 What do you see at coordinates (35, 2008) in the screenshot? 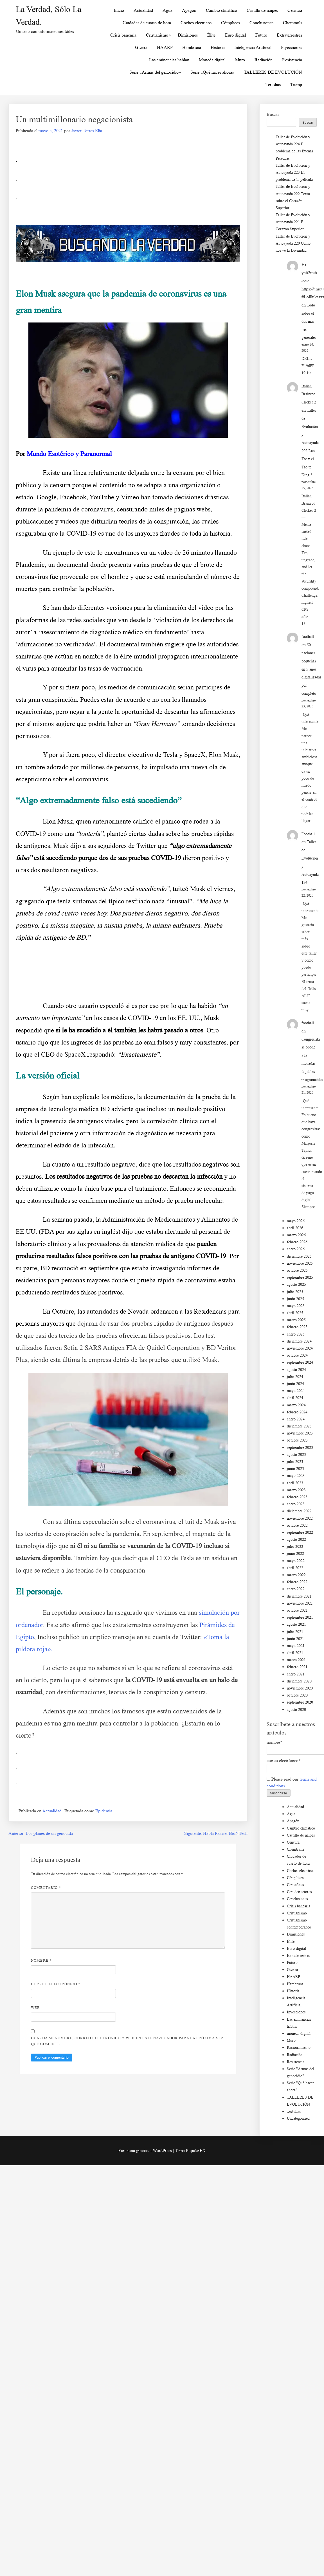
I see `Web` at bounding box center [35, 2008].